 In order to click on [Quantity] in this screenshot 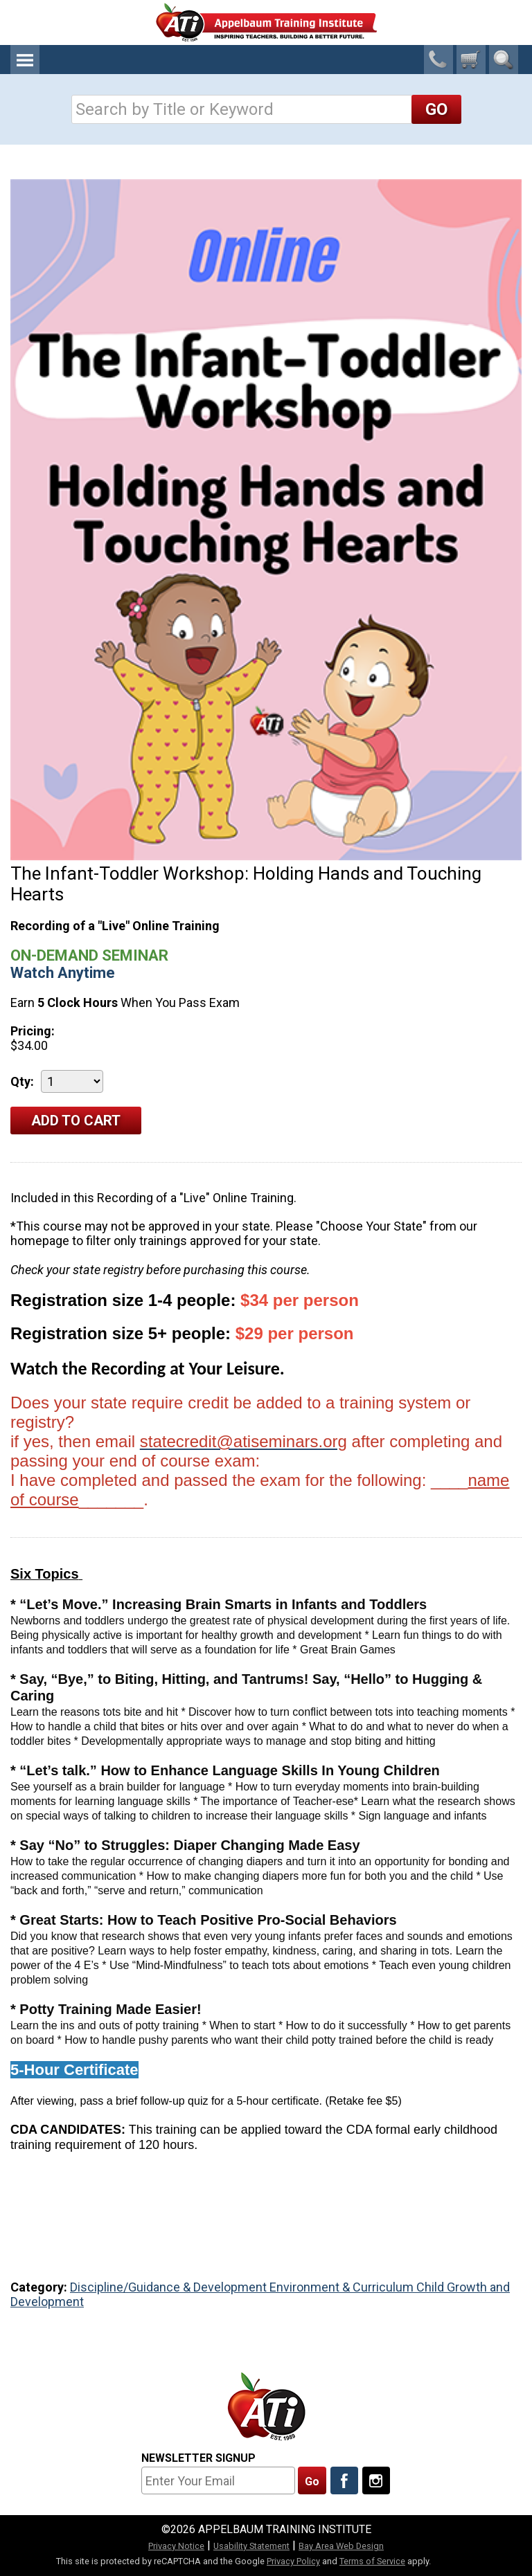, I will do `click(72, 1081)`.